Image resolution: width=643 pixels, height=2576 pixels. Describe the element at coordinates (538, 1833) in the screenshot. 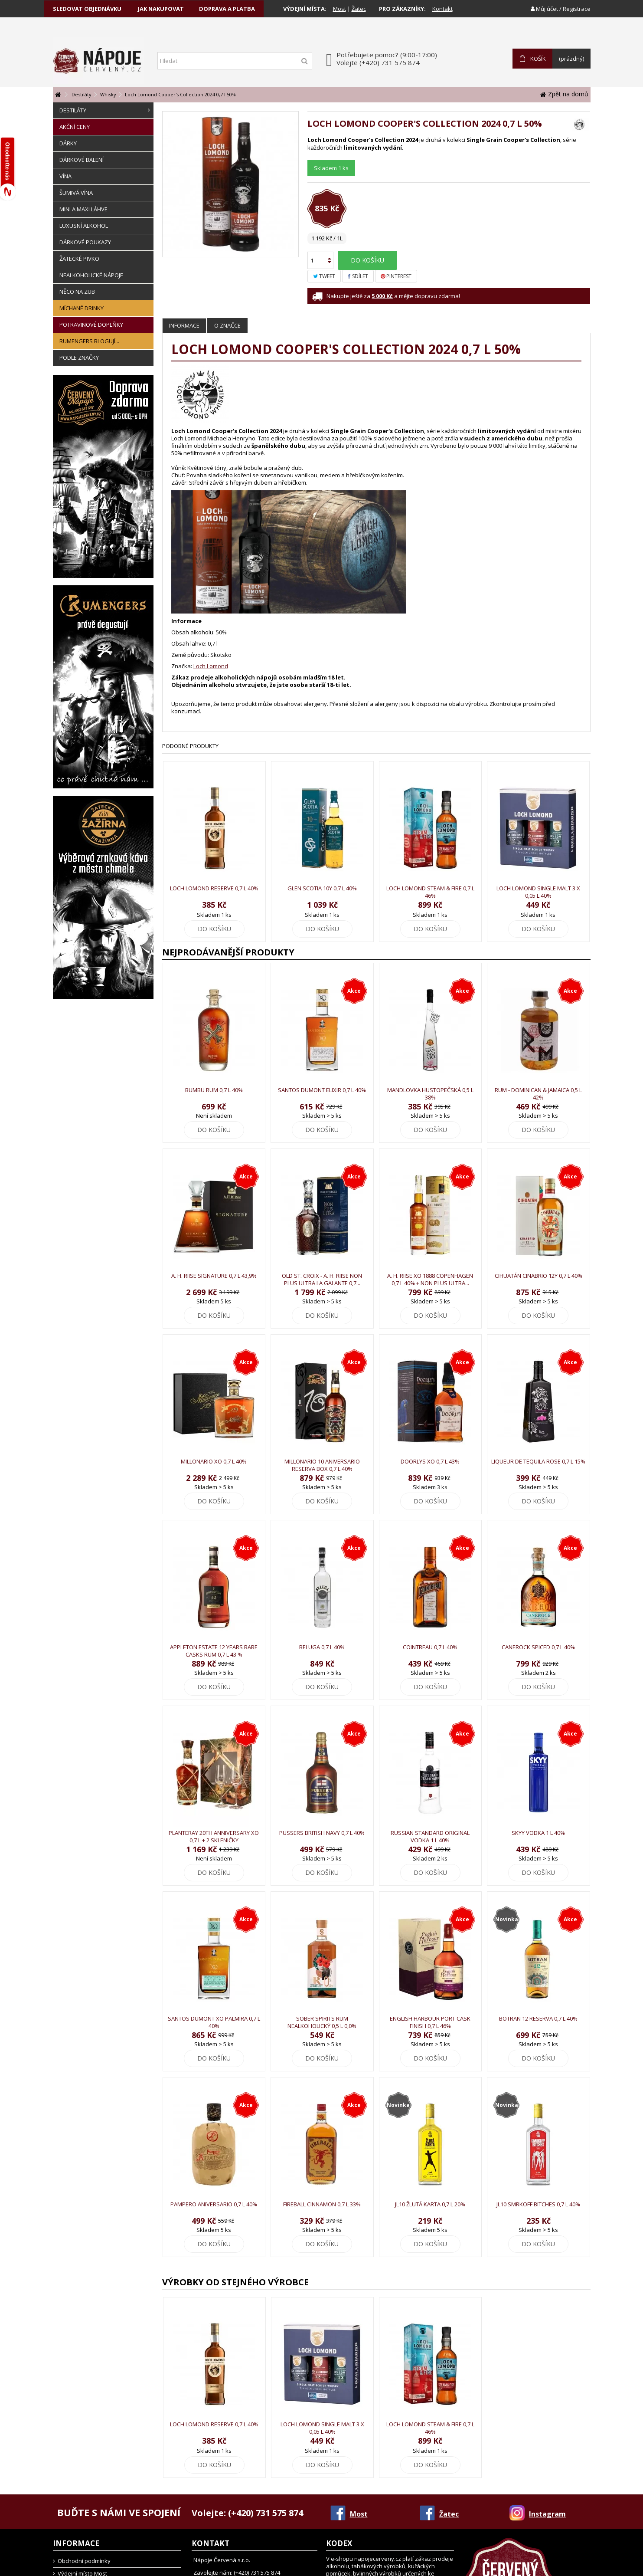

I see `Skyy Vodka 1 l 40%` at that location.